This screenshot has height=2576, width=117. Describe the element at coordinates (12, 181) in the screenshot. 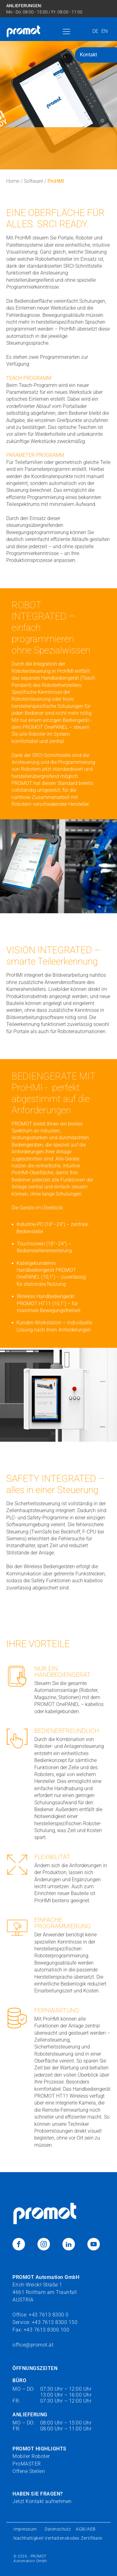

I see `Home` at that location.